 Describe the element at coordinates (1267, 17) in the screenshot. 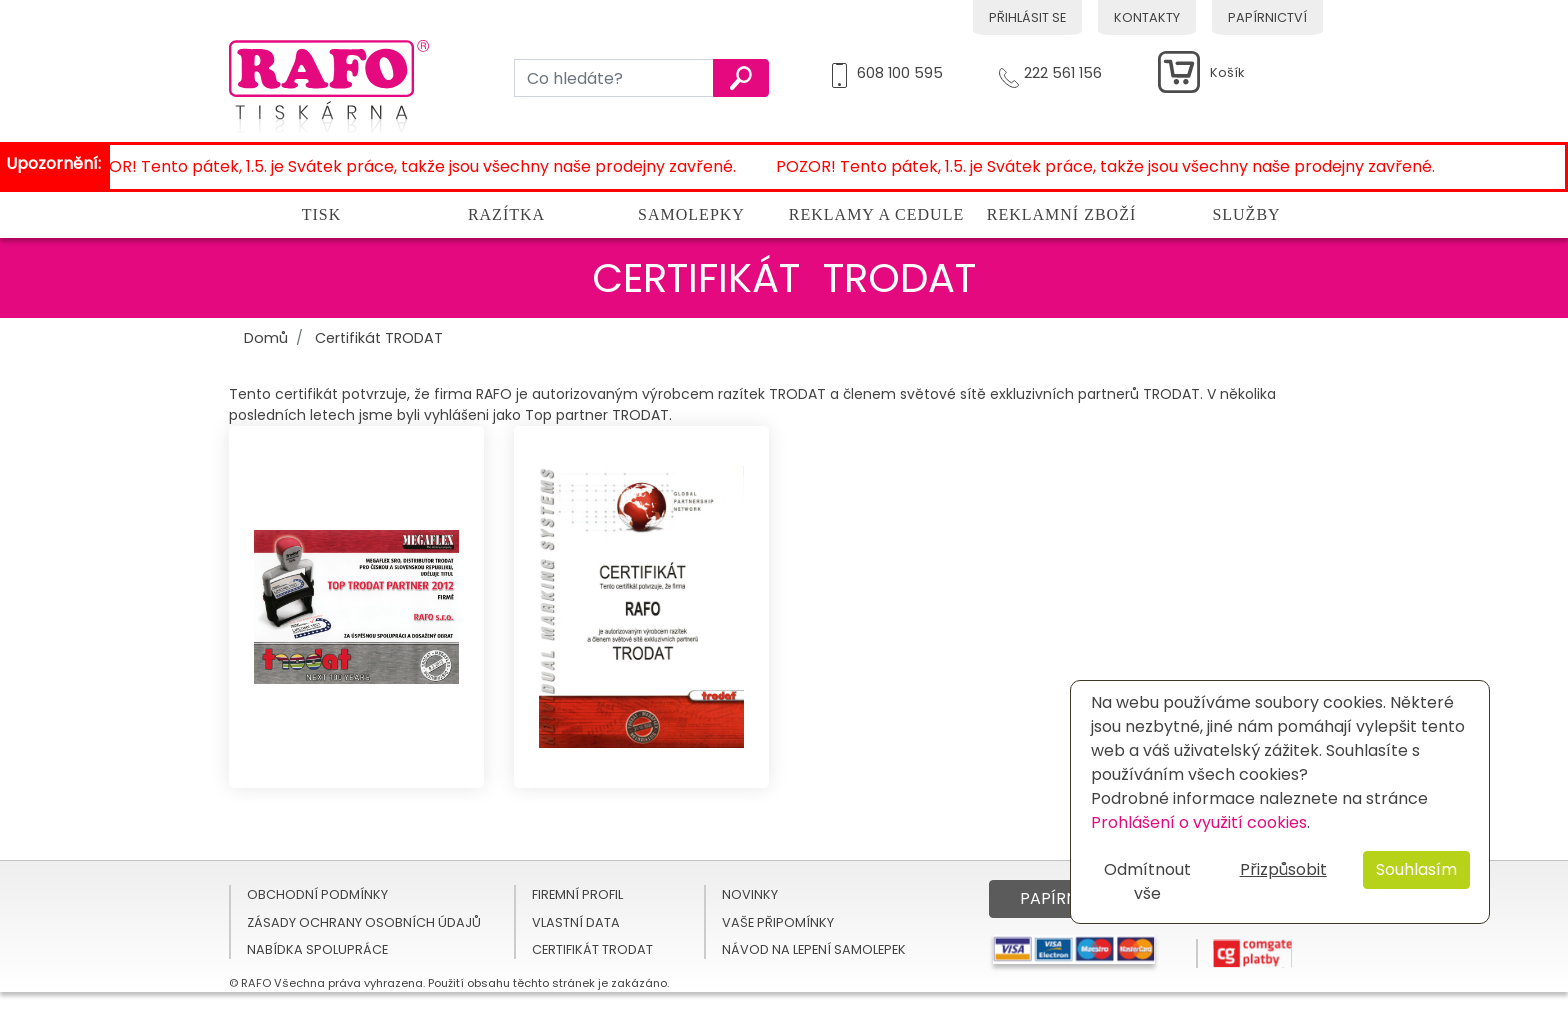

I see `Papírnictví` at that location.